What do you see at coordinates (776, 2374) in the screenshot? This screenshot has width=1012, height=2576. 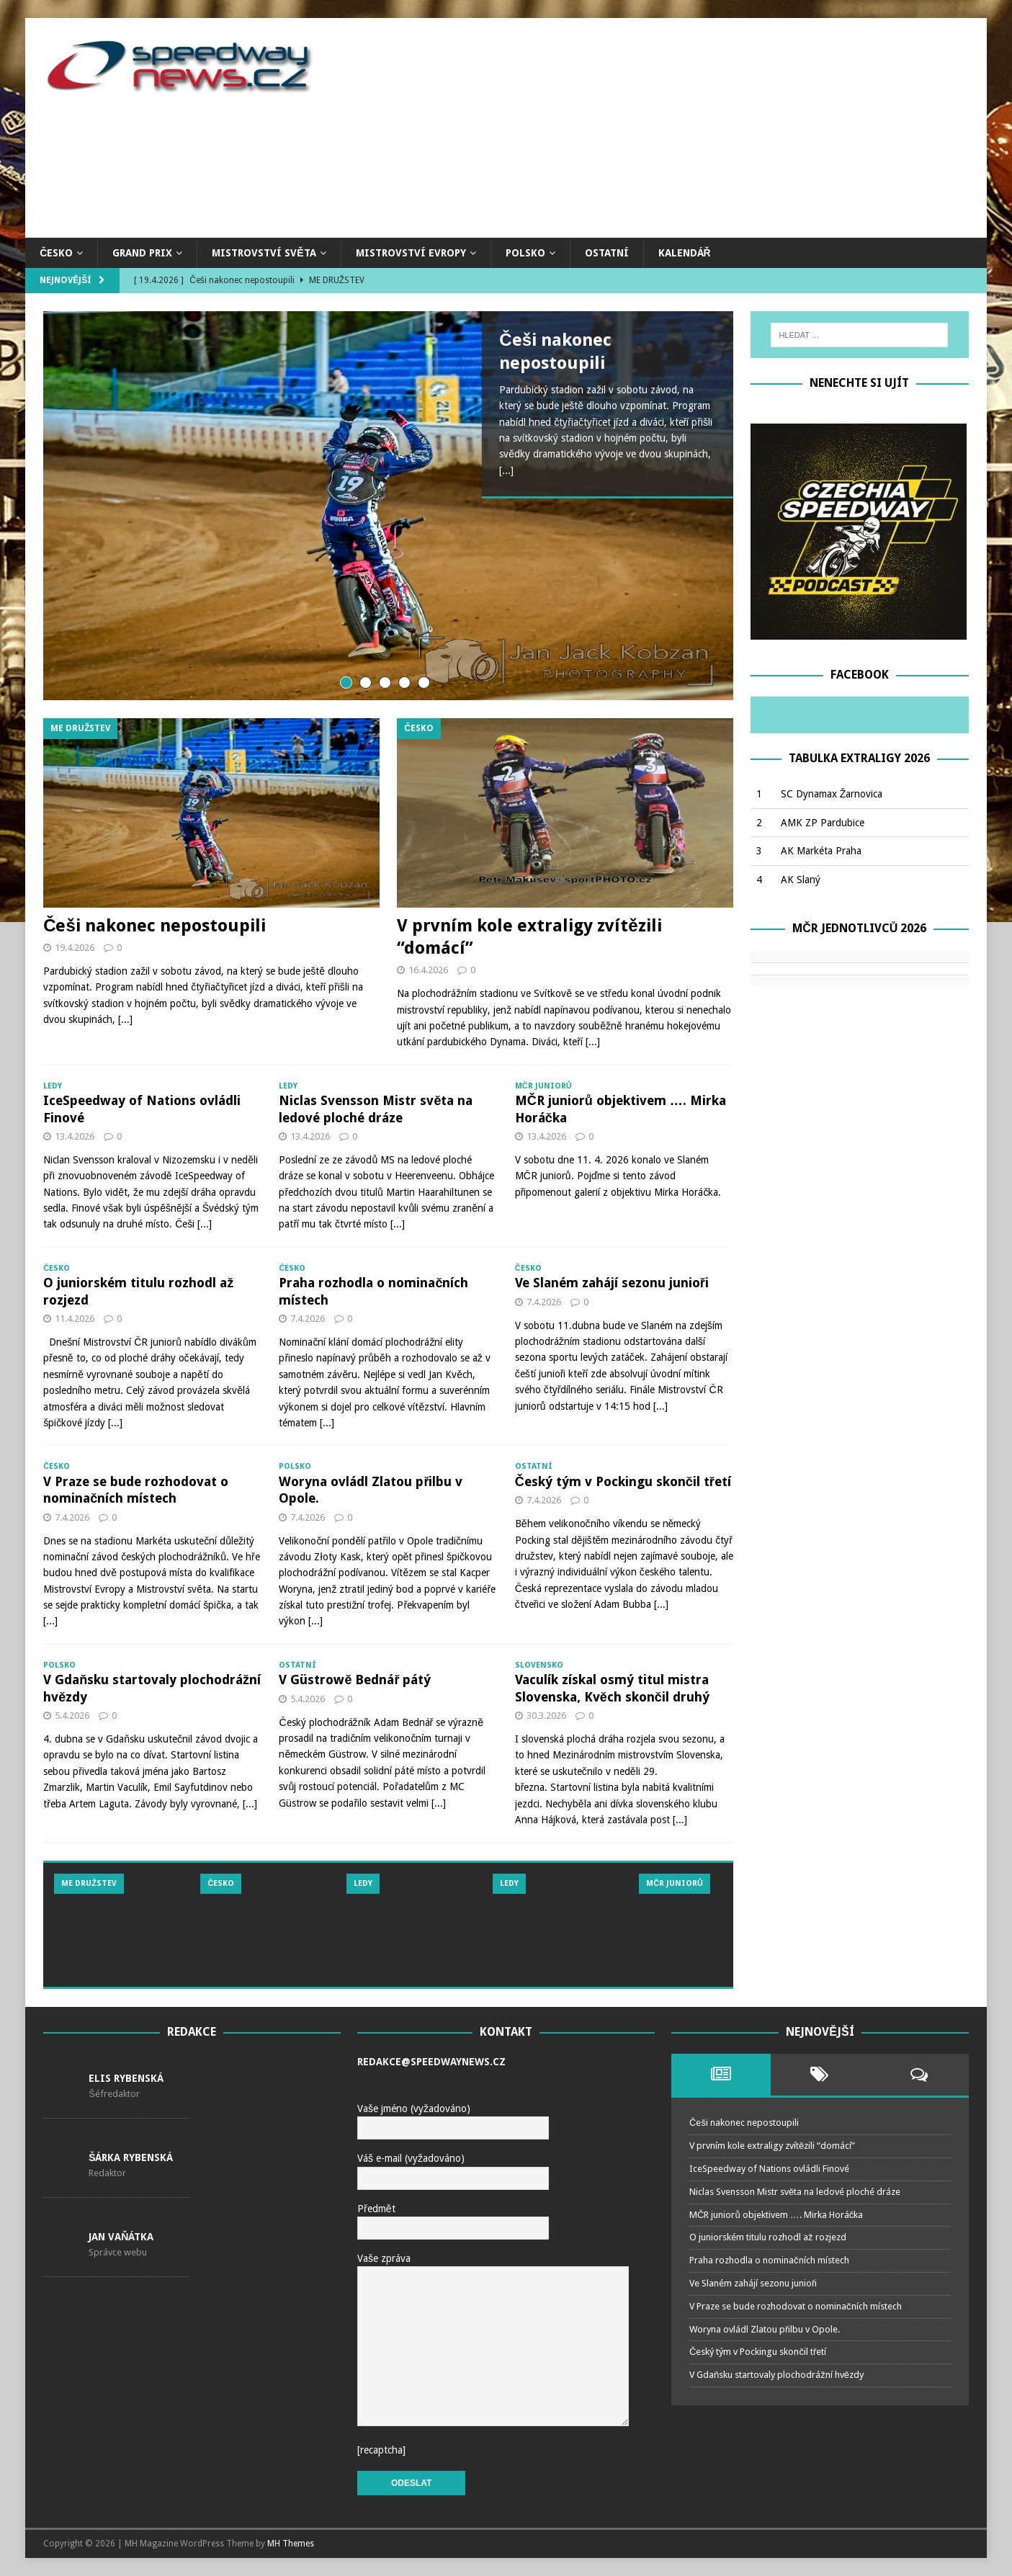 I see `V Gdaňsku startovaly plochodrážní hvězdy` at bounding box center [776, 2374].